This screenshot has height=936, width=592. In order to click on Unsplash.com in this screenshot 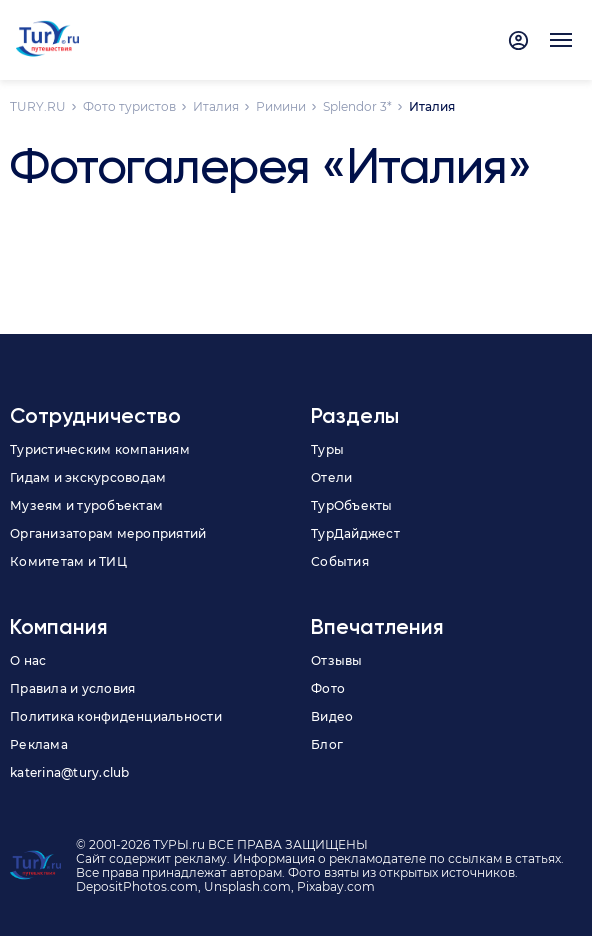, I will do `click(247, 886)`.